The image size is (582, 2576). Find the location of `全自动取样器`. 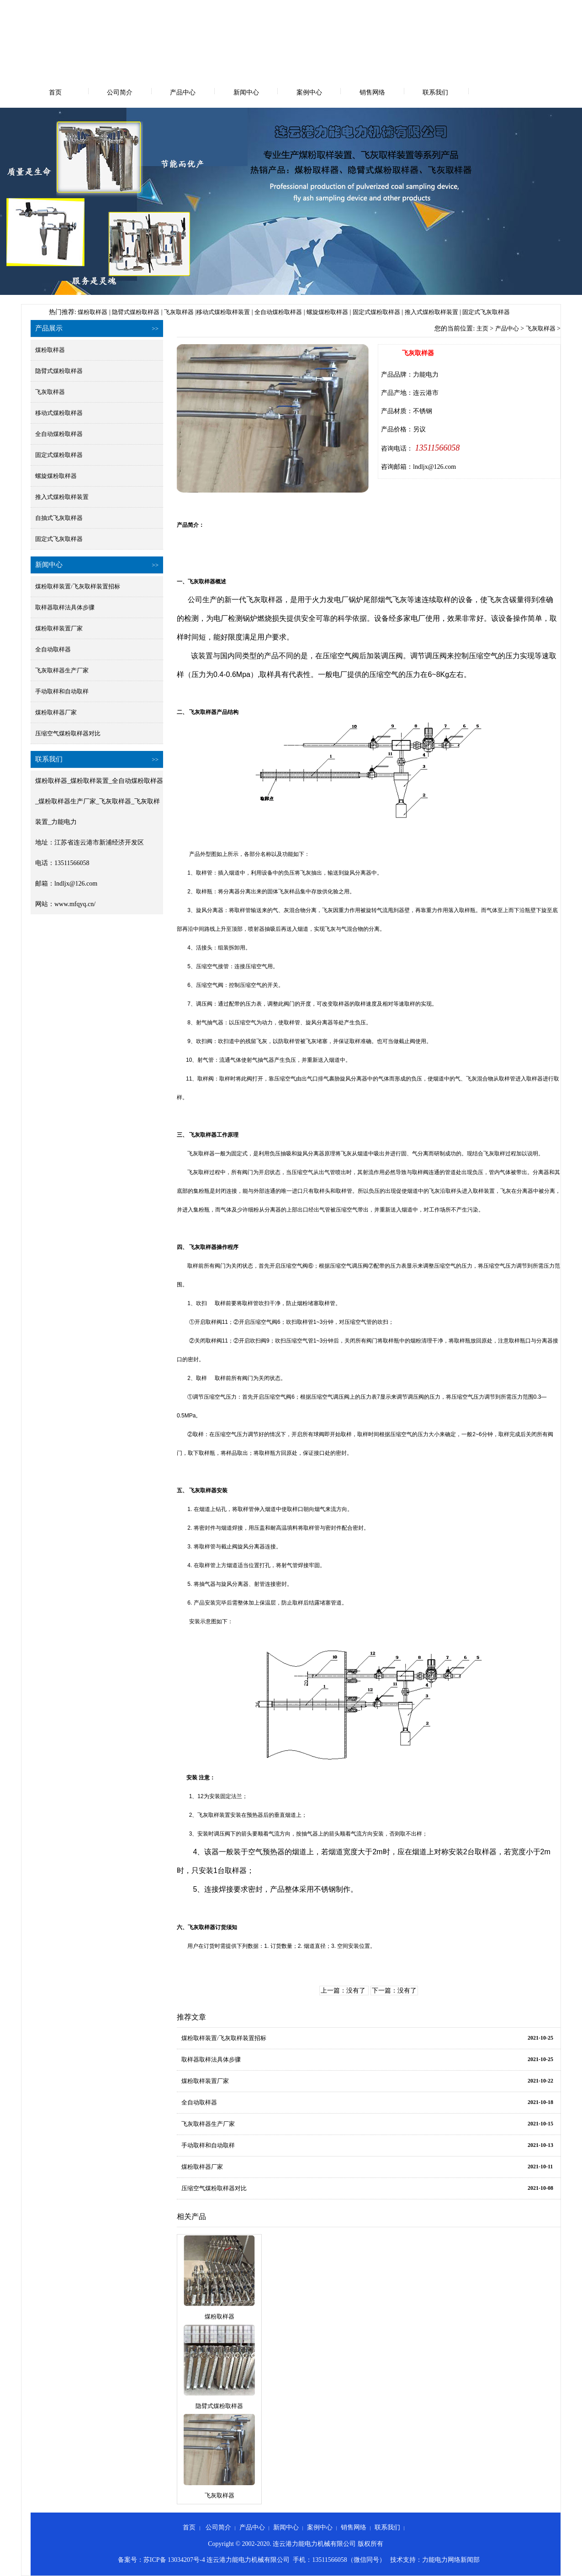

全自动取样器 is located at coordinates (53, 649).